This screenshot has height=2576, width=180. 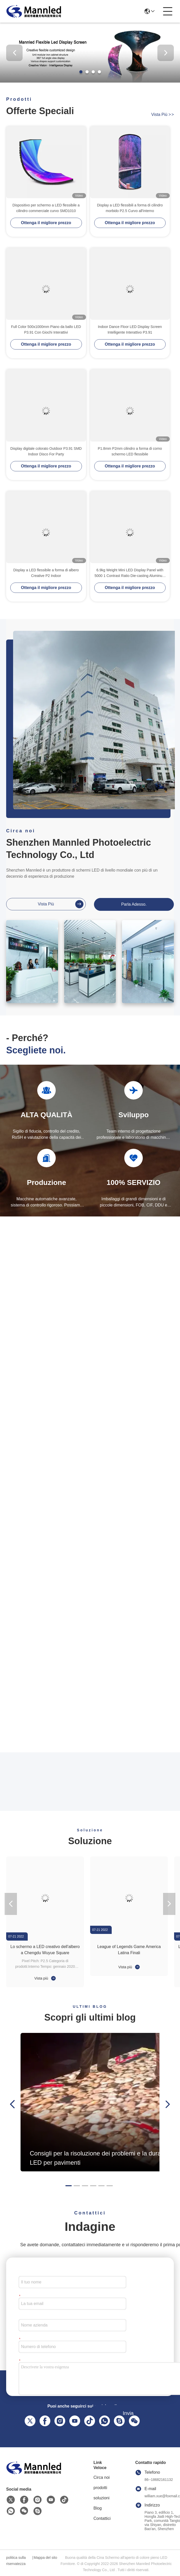 What do you see at coordinates (162, 116) in the screenshot?
I see `Vista più` at bounding box center [162, 116].